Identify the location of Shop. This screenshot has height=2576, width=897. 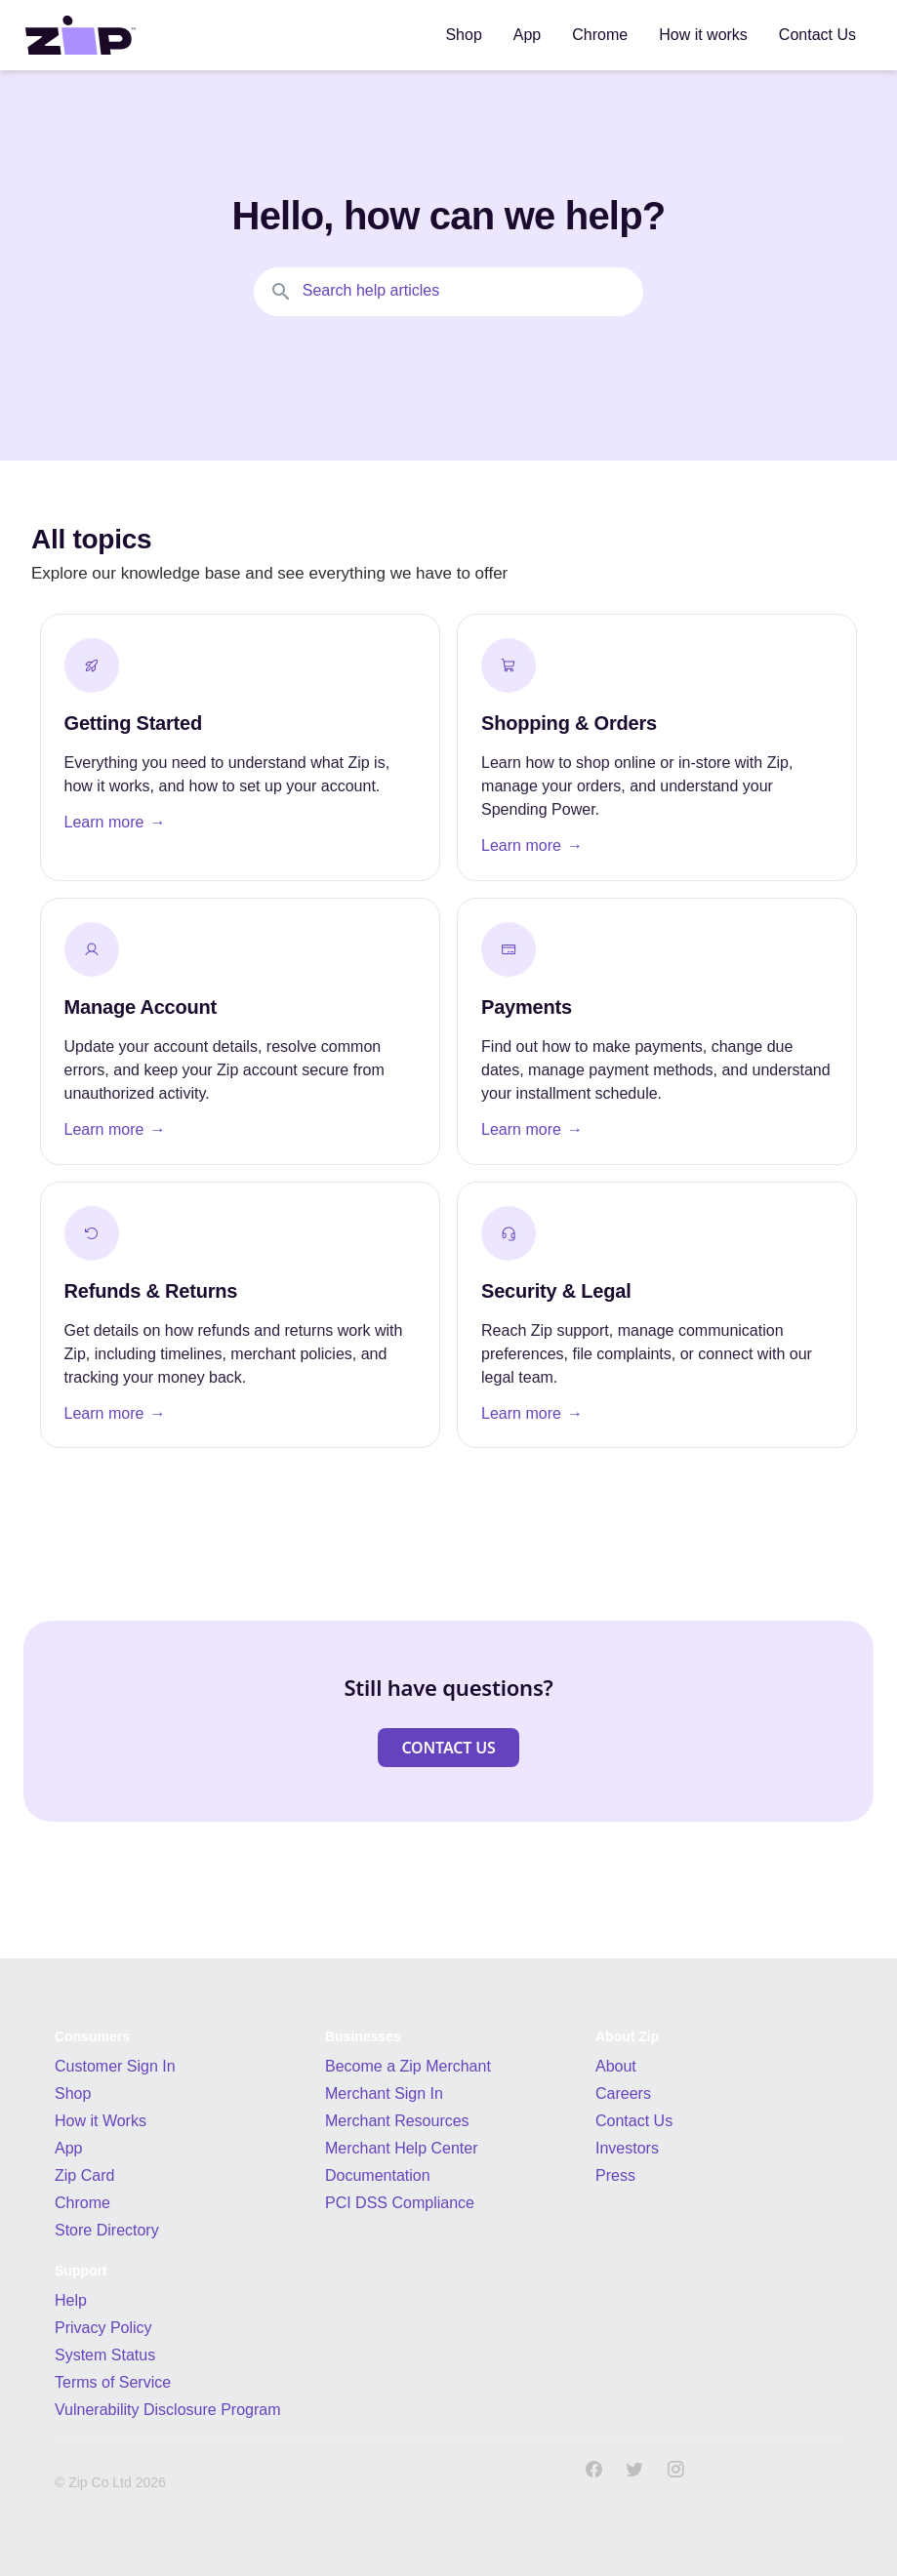
(73, 2093).